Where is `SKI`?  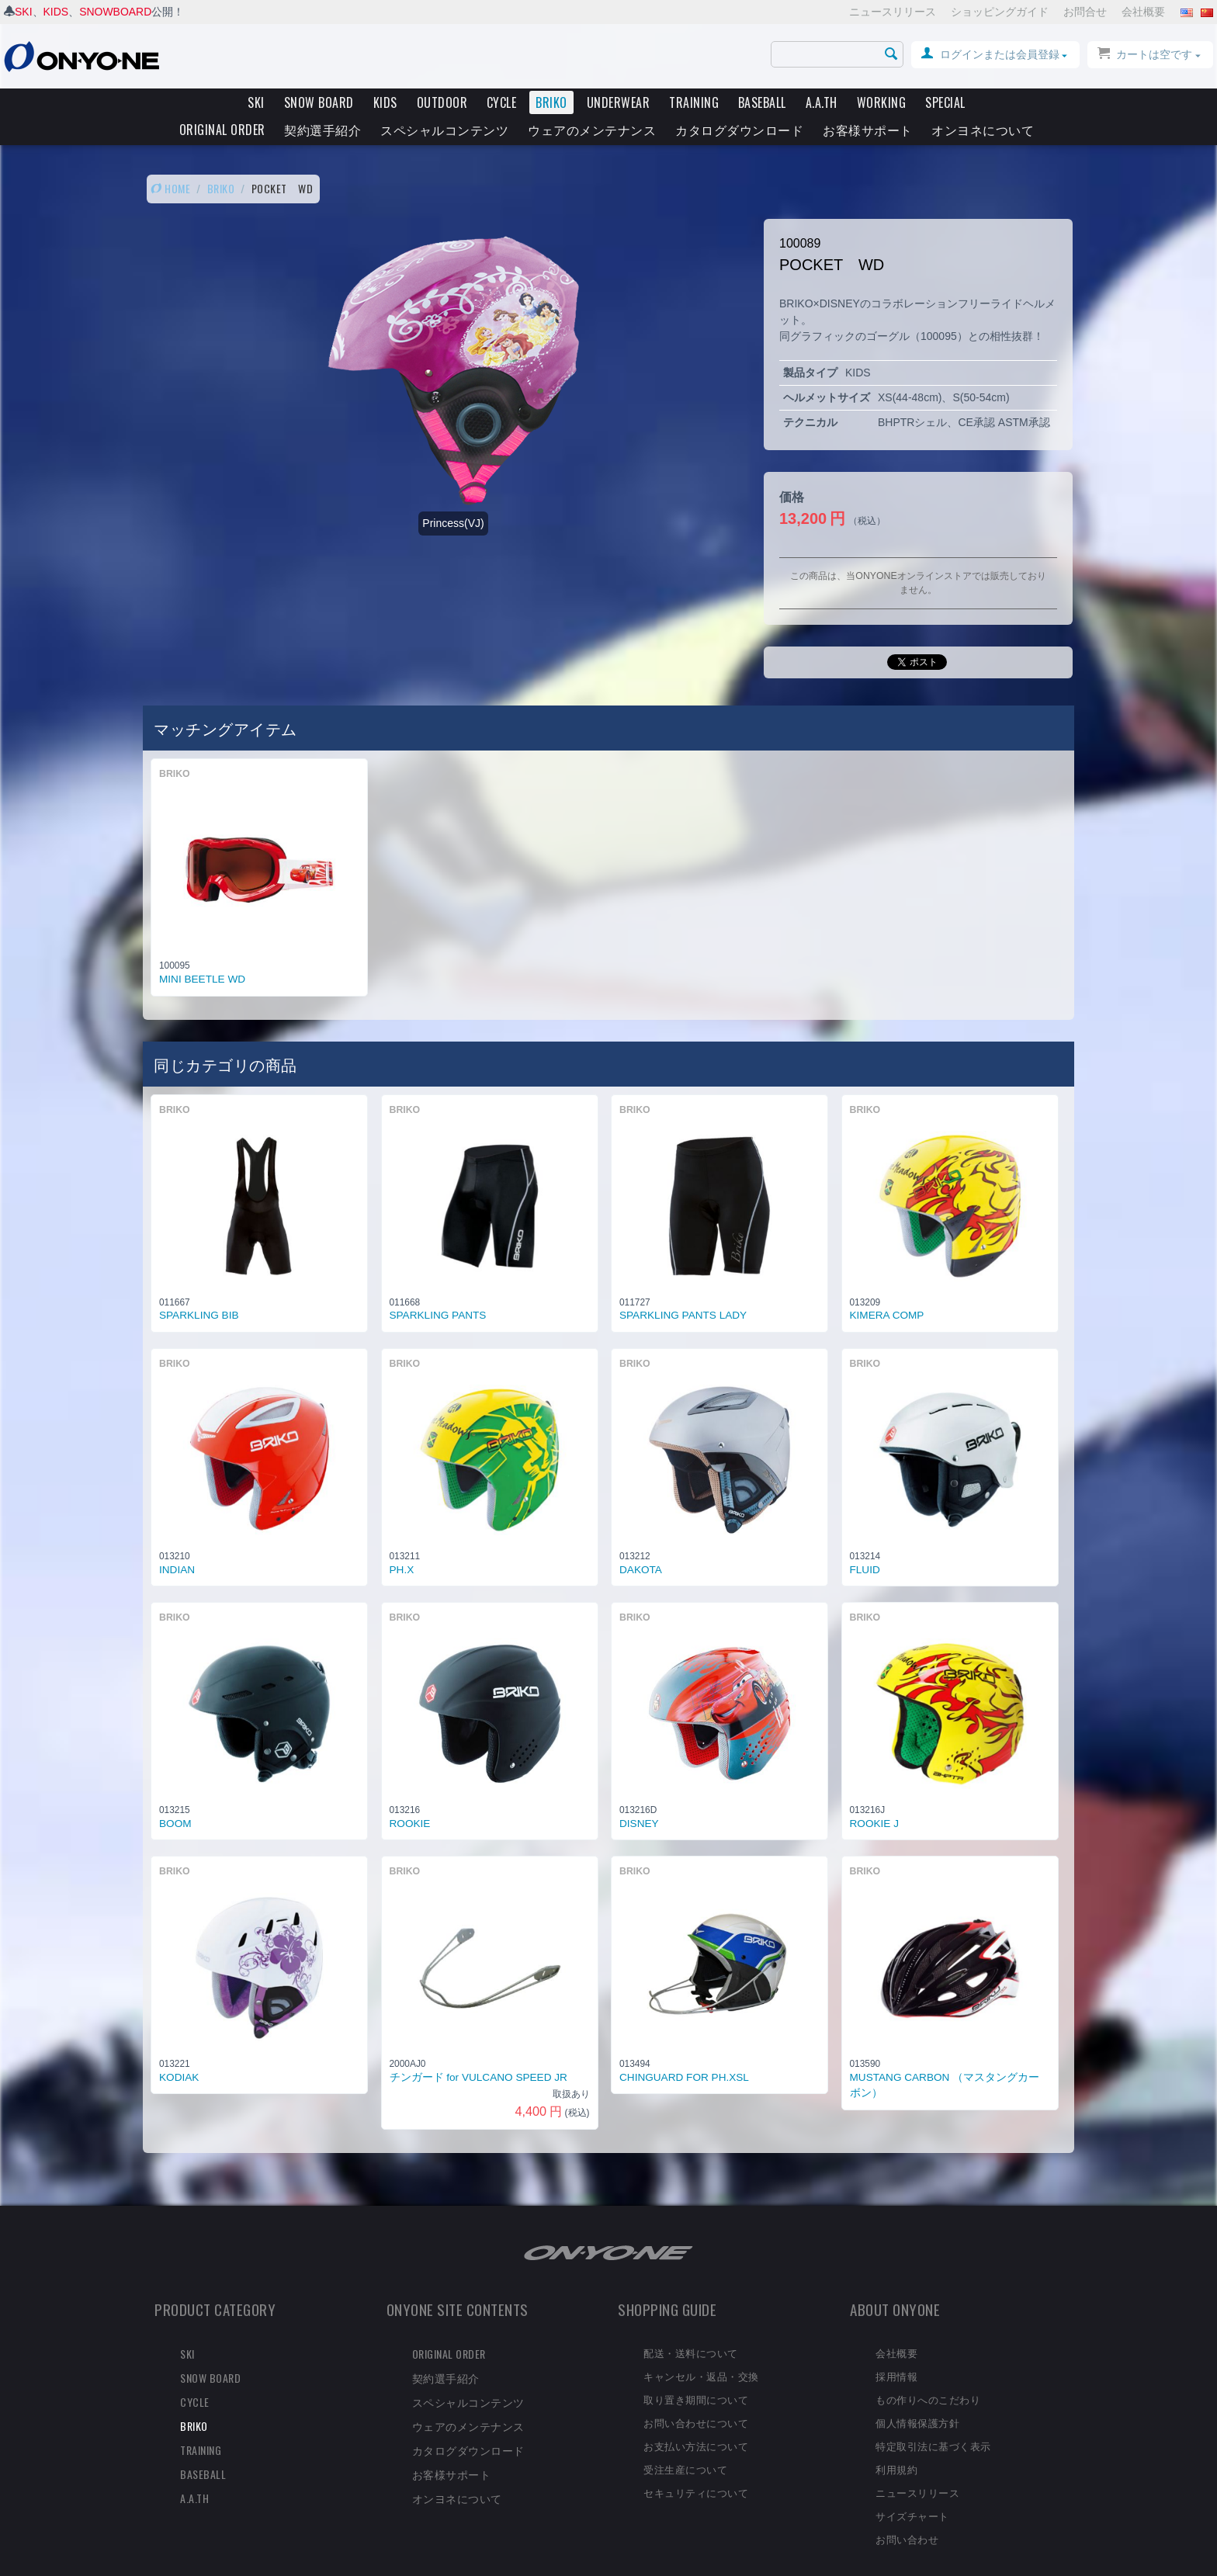 SKI is located at coordinates (24, 11).